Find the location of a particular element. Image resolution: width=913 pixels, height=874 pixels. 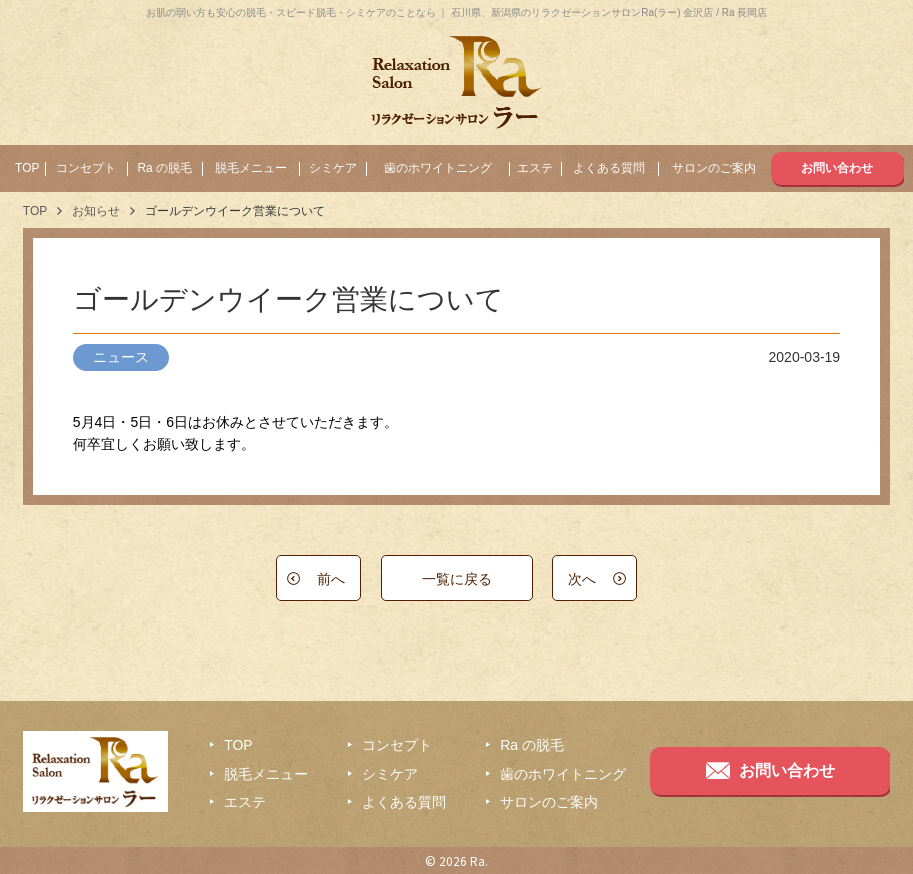

歯のホワイトニング is located at coordinates (438, 168).